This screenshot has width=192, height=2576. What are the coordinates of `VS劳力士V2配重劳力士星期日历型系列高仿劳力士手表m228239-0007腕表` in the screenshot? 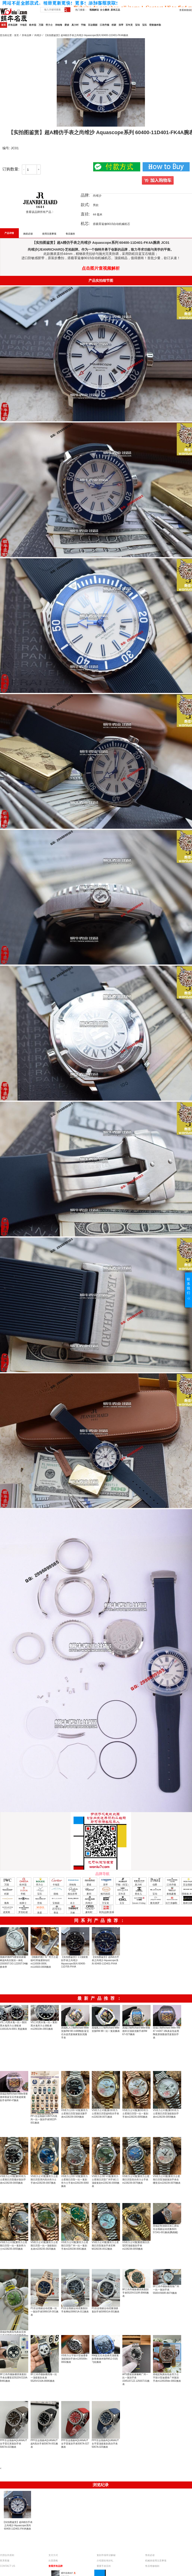 It's located at (44, 2179).